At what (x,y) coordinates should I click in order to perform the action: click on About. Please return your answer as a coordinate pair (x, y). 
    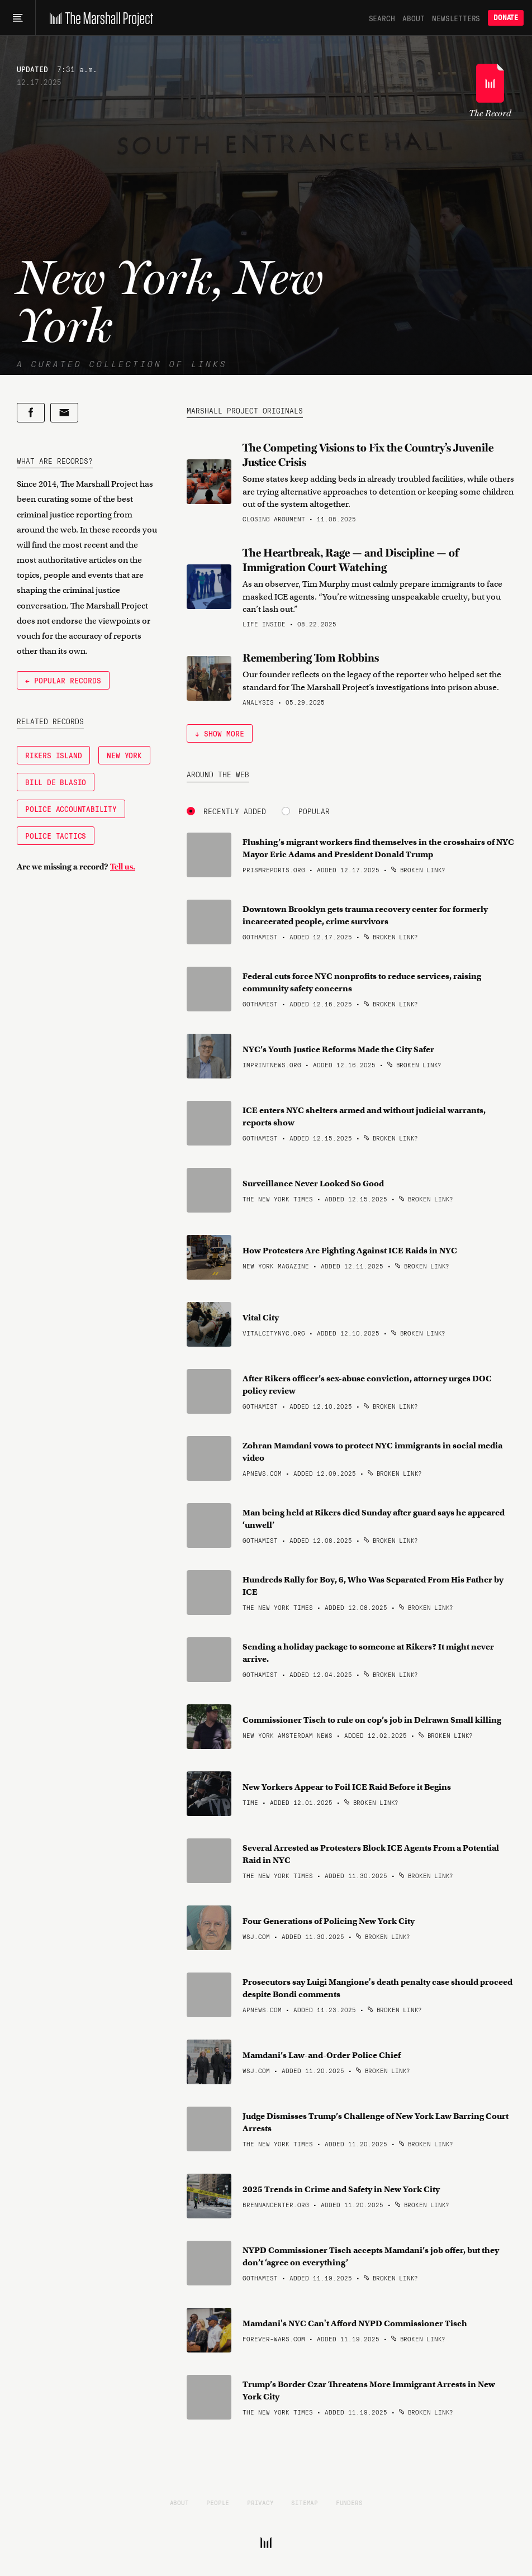
    Looking at the image, I should click on (413, 18).